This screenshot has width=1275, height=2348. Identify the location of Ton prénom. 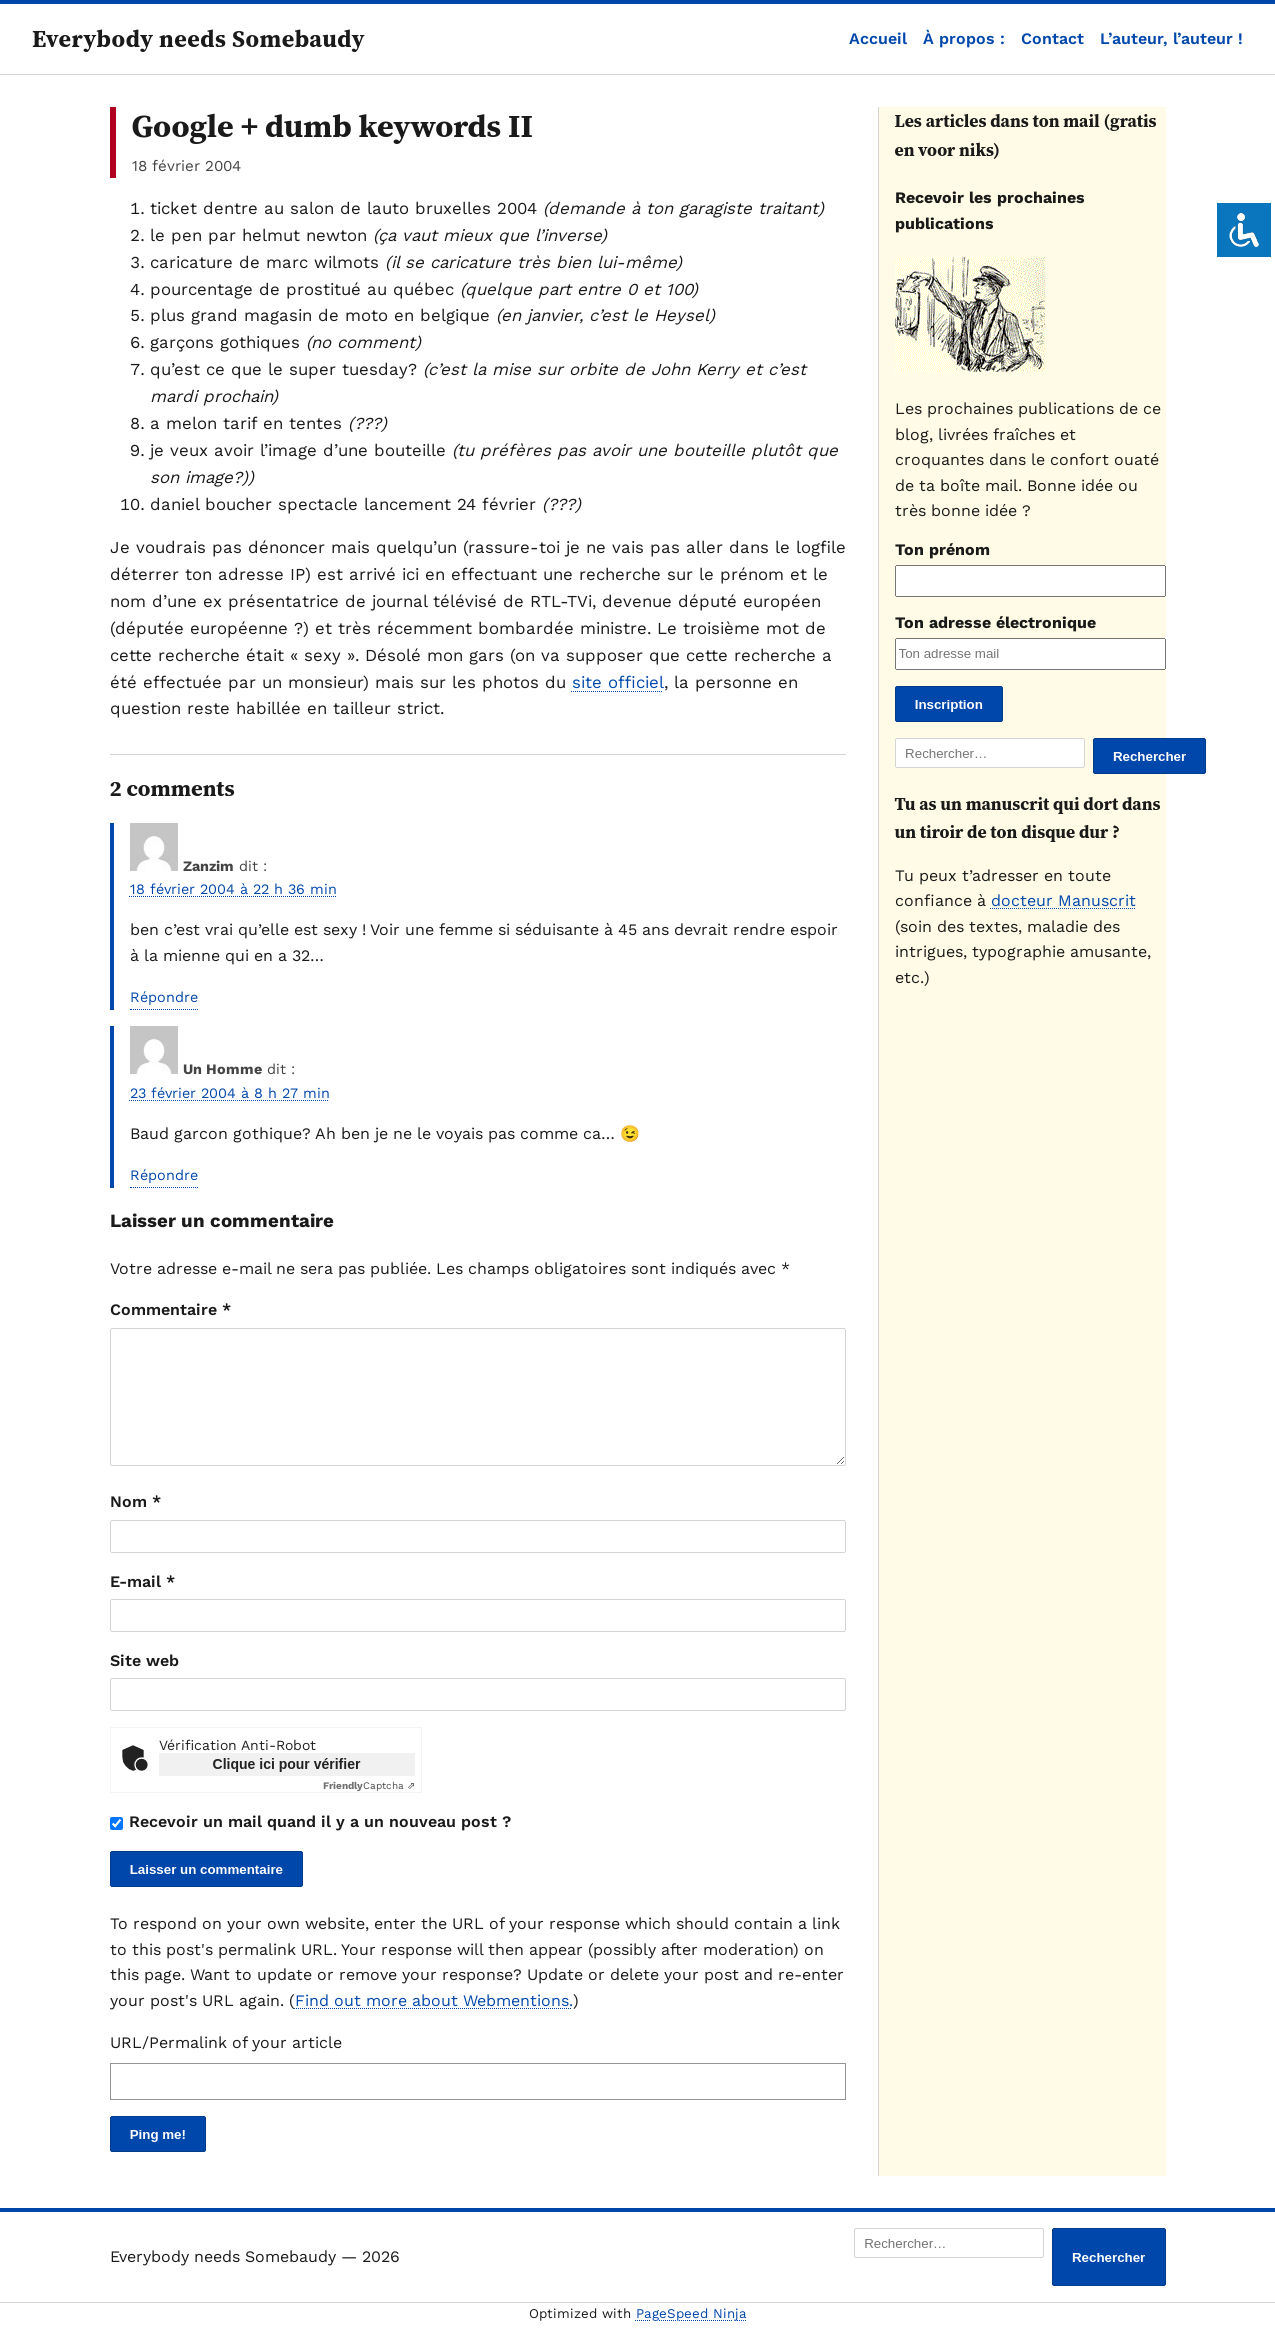
(942, 549).